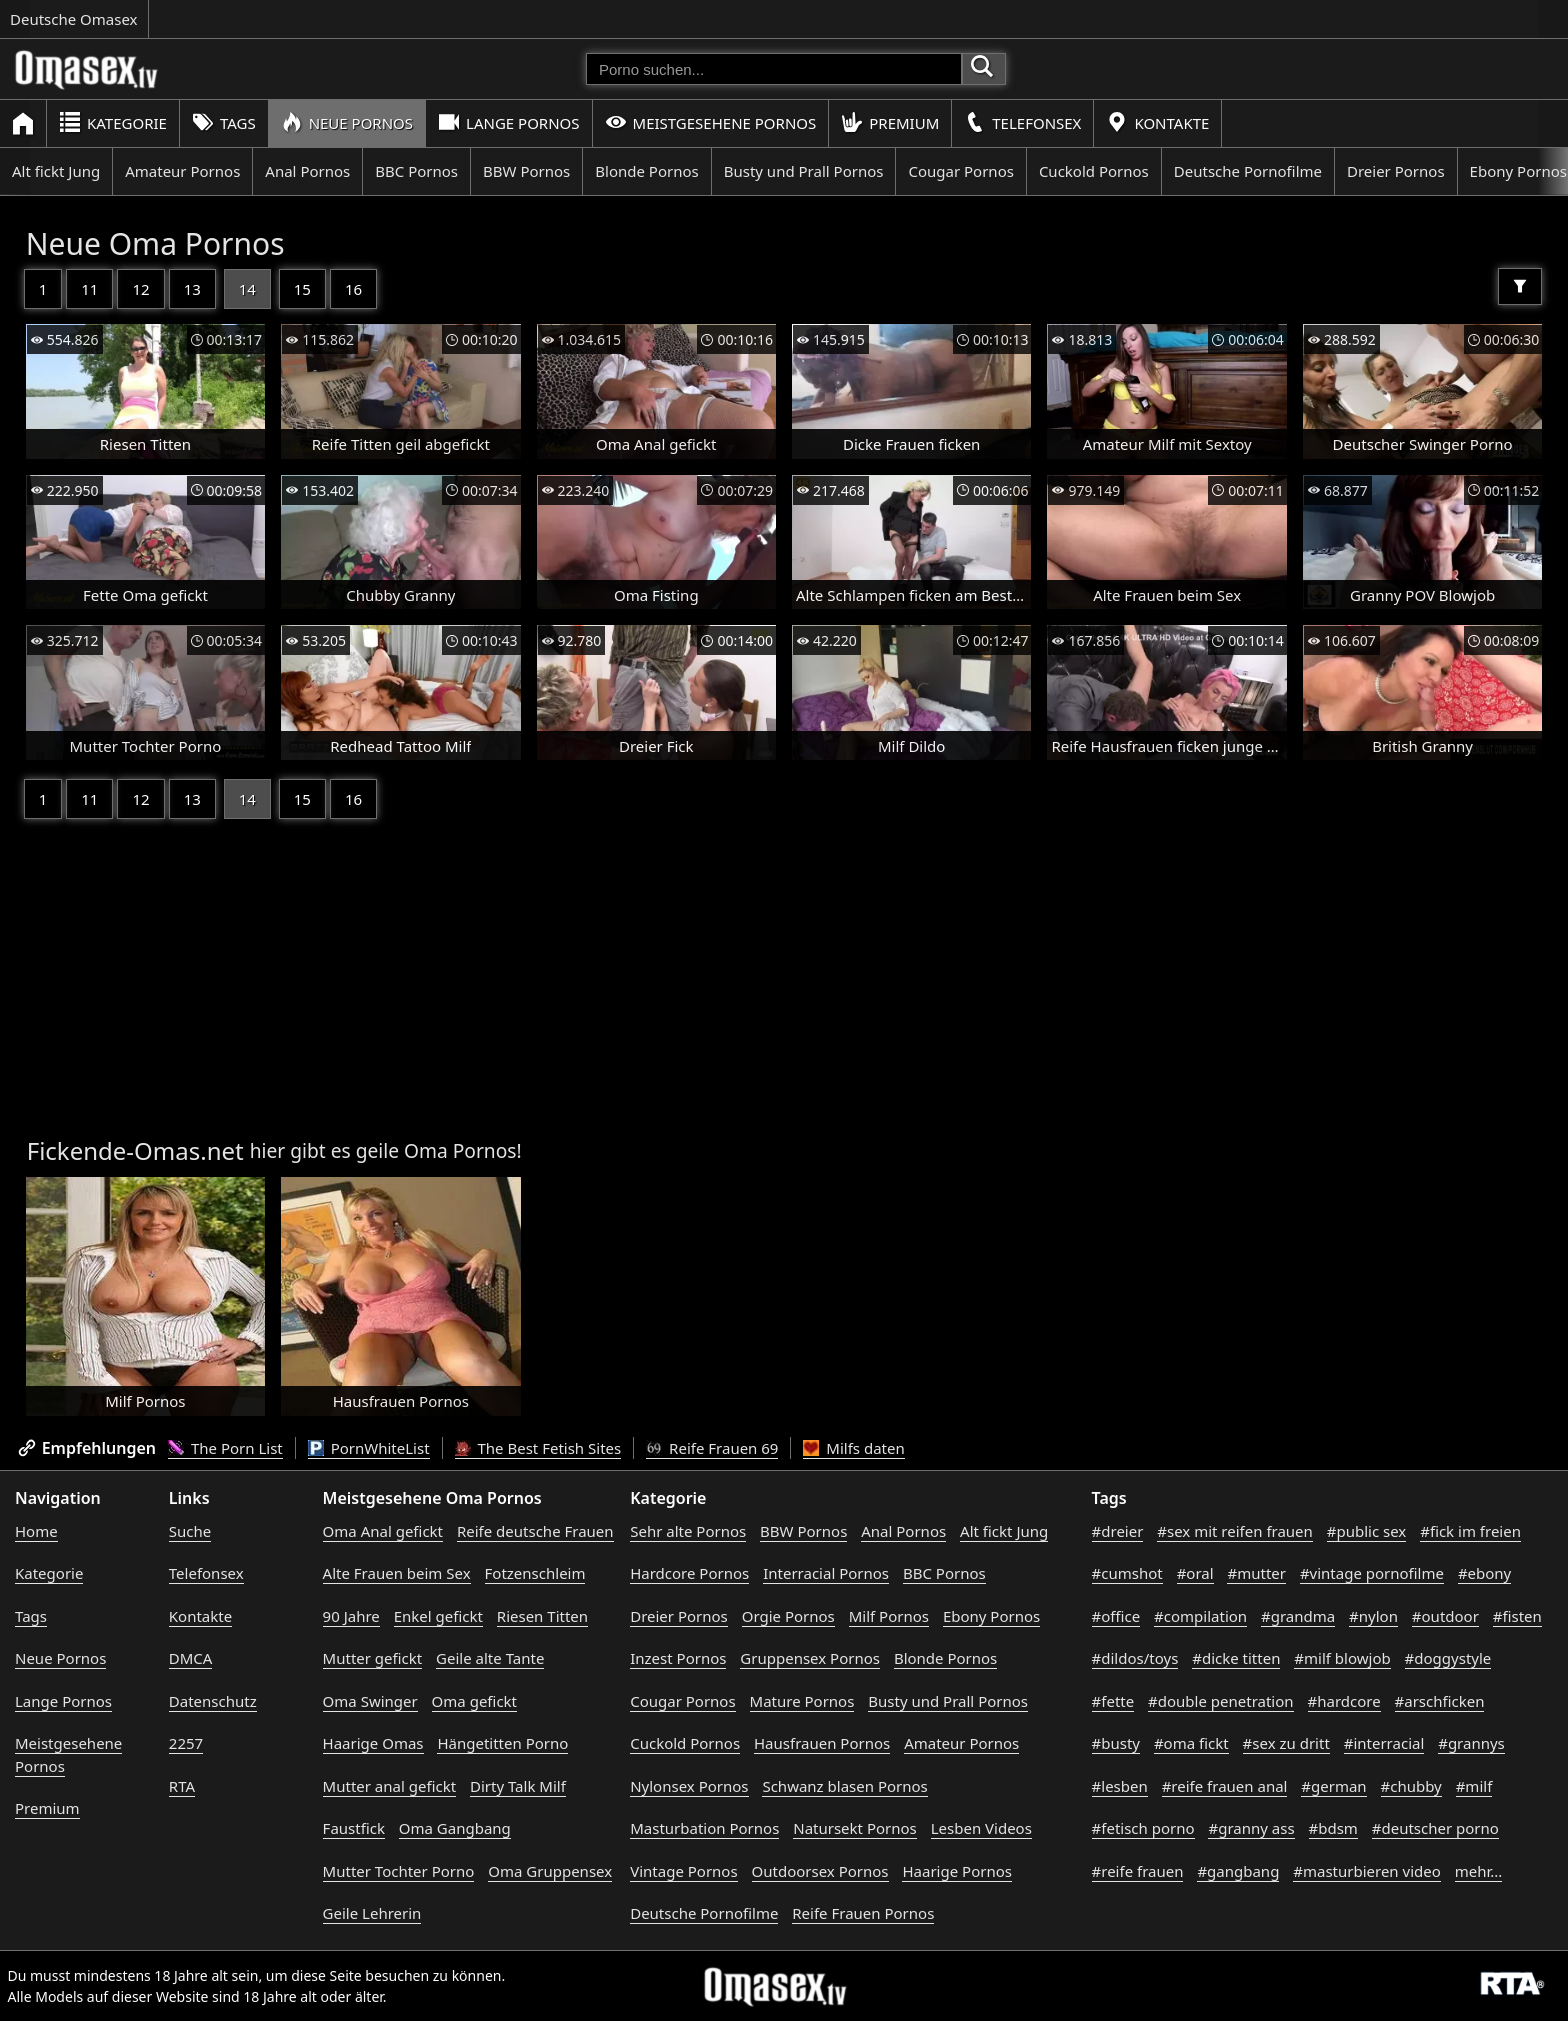  I want to click on Amateur Pornos, so click(182, 171).